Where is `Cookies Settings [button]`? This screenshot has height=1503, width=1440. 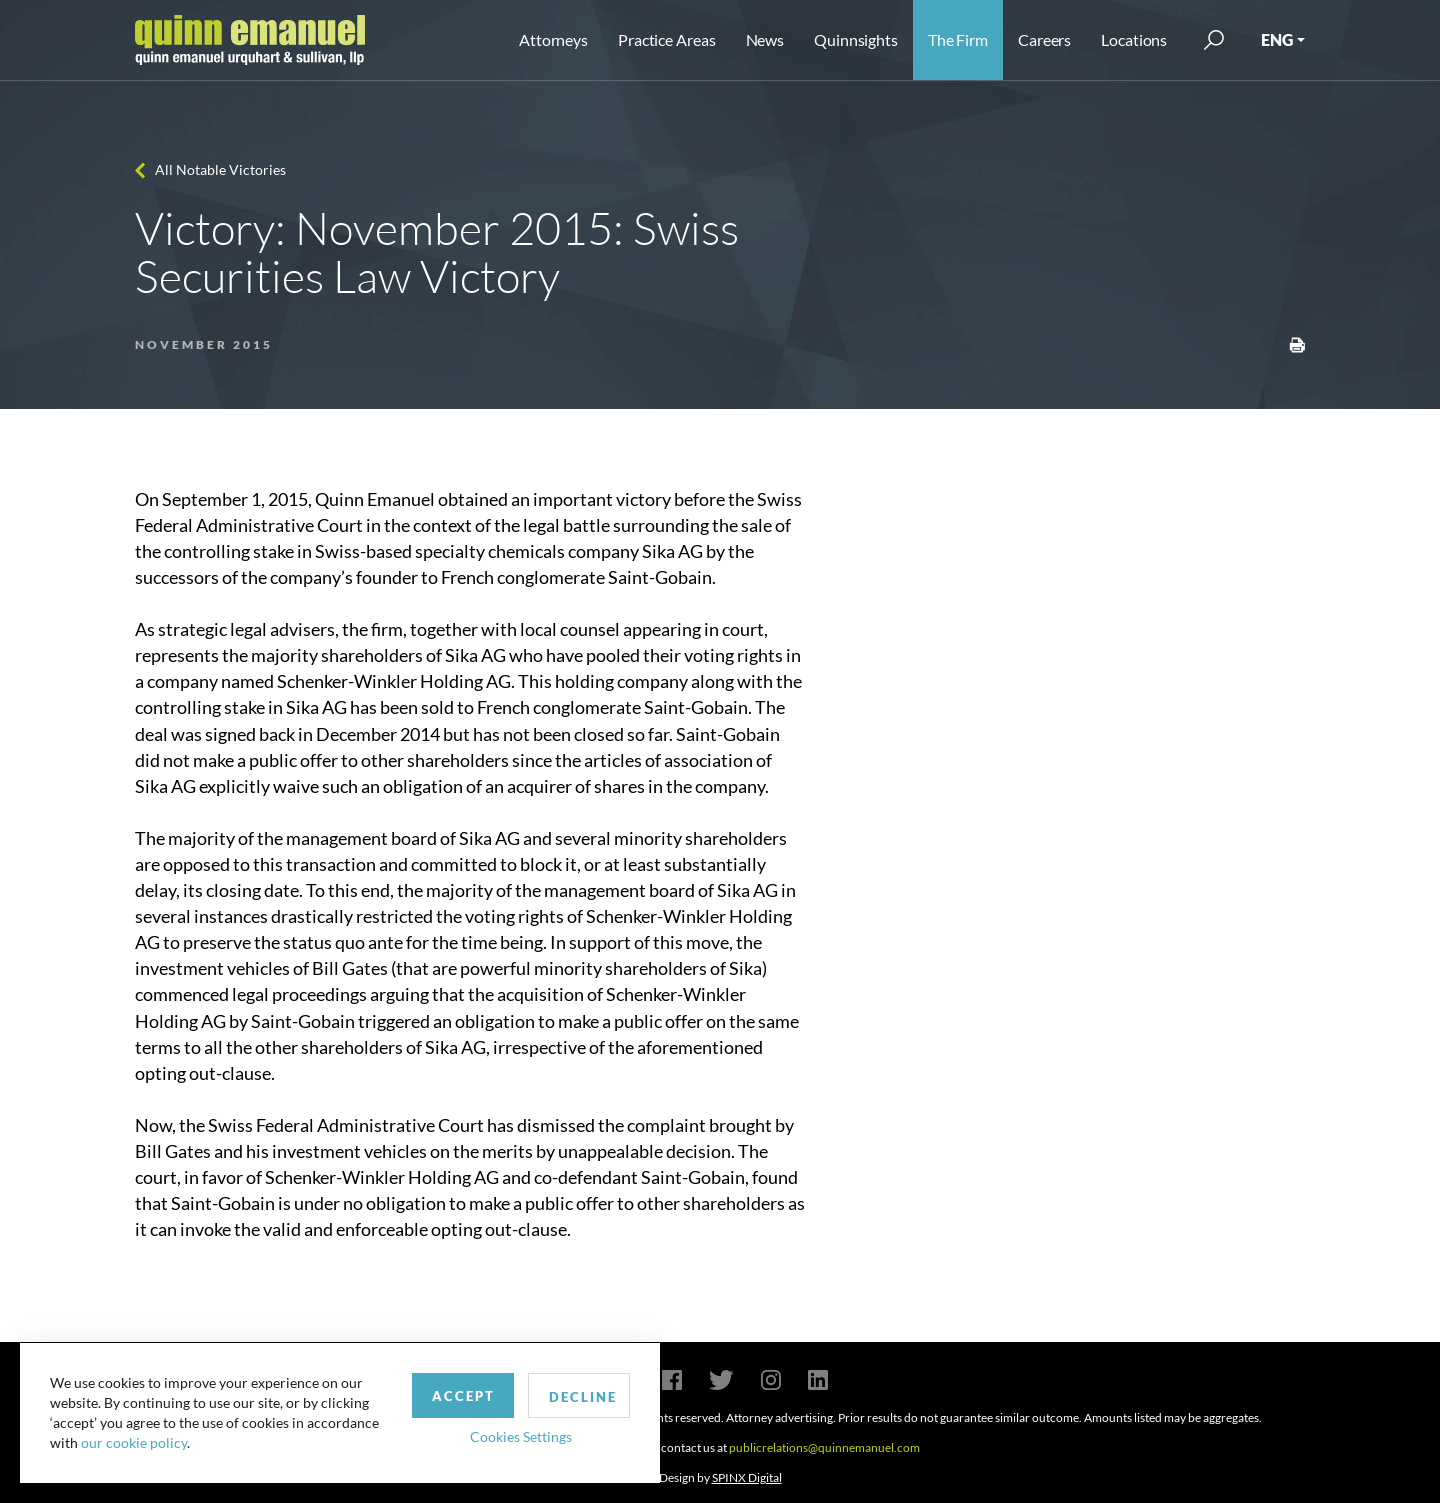
Cookies Settings [button] is located at coordinates (521, 1436).